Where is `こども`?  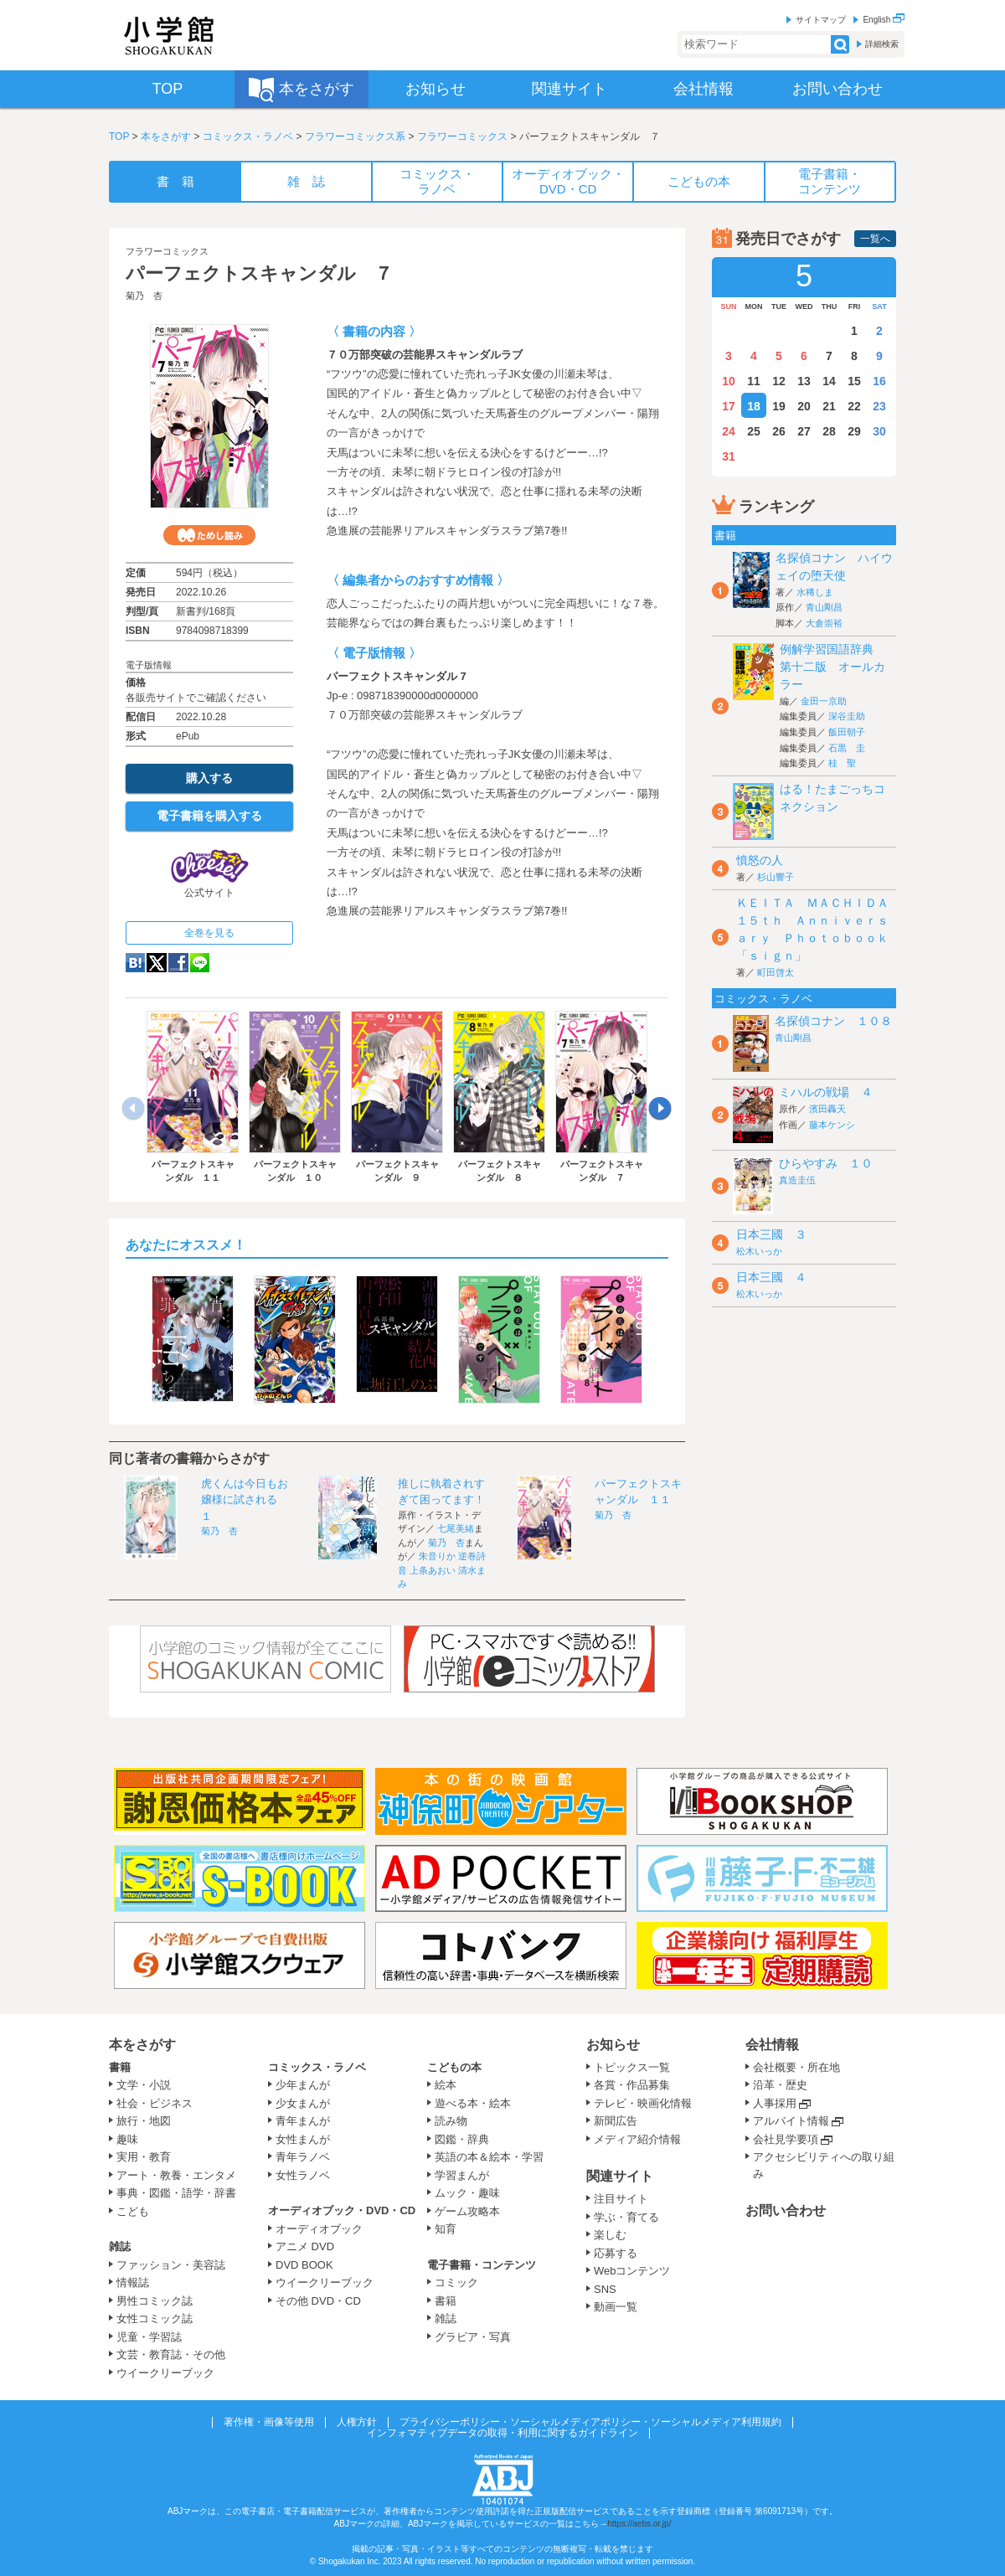 こども is located at coordinates (132, 2211).